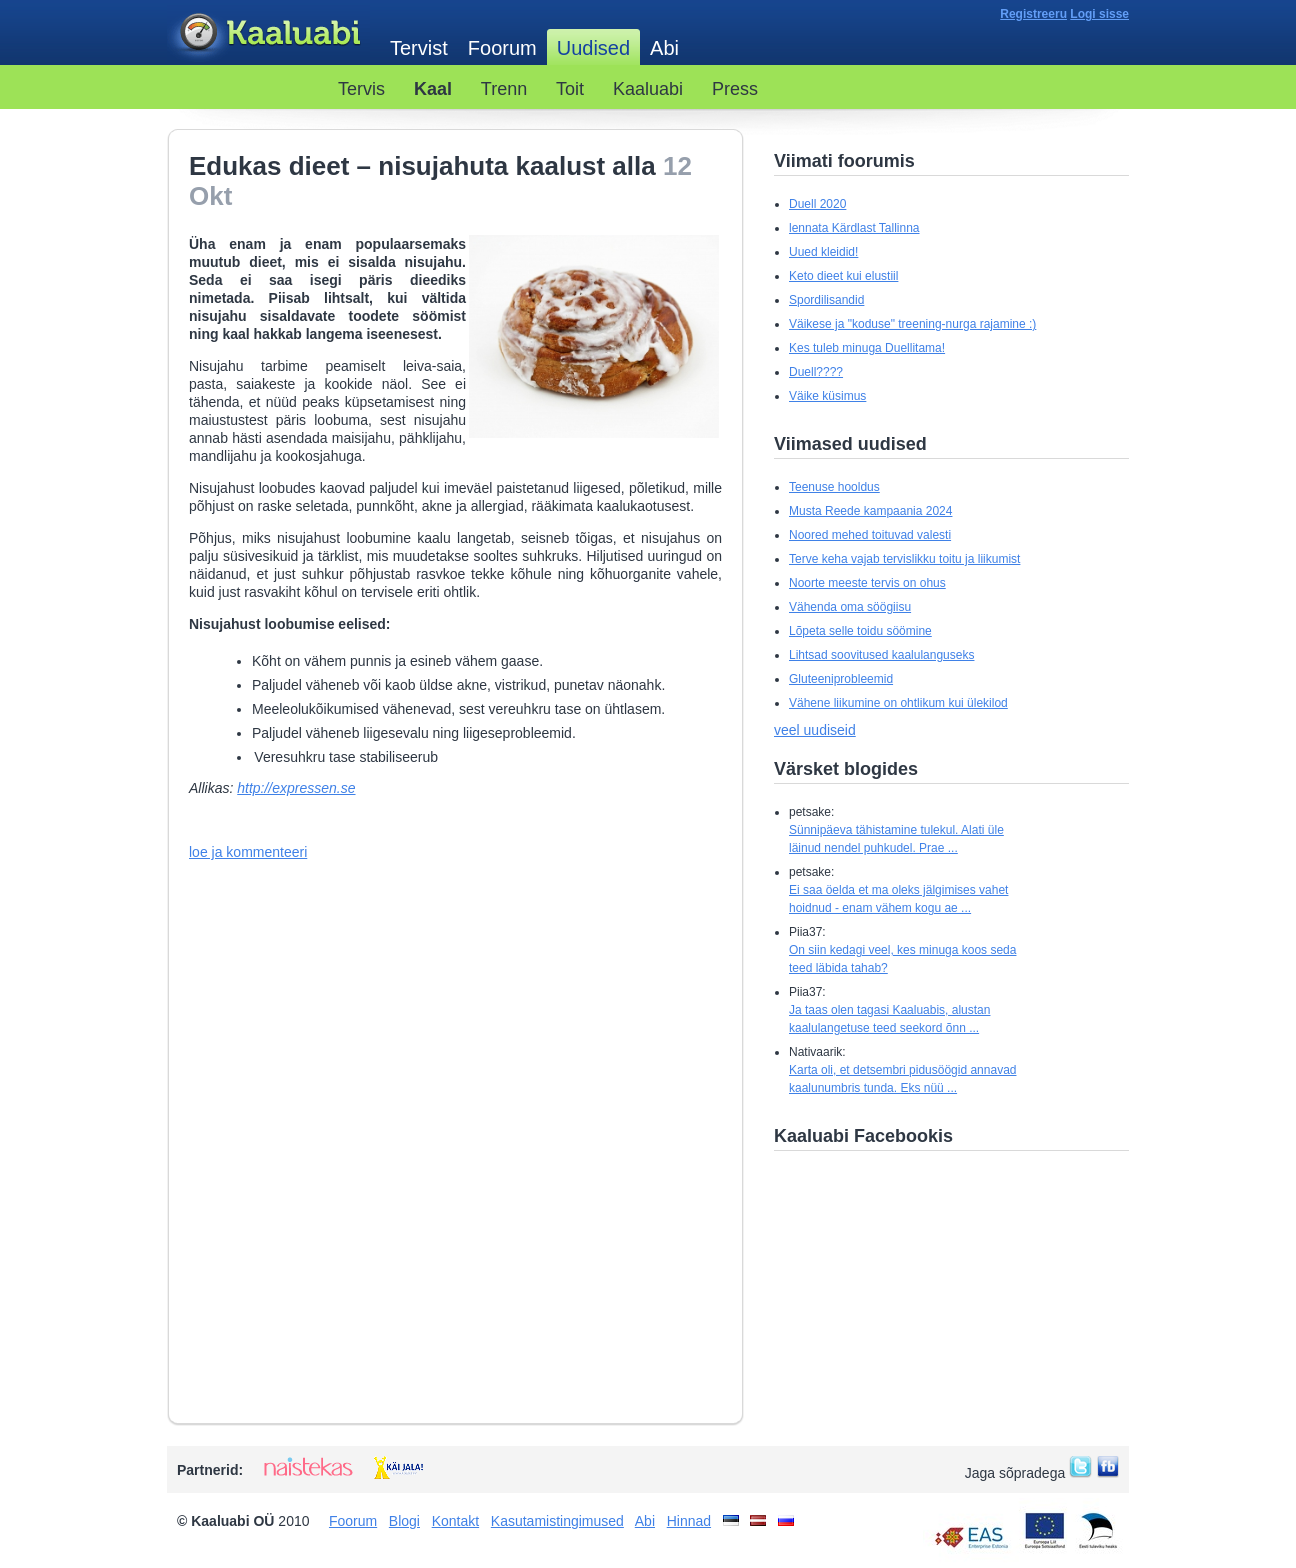 The width and height of the screenshot is (1296, 1568). I want to click on Sünnipäeva tähistamine tulekul. Alati üle läinud nendel puhkudel. Prae ..., so click(896, 839).